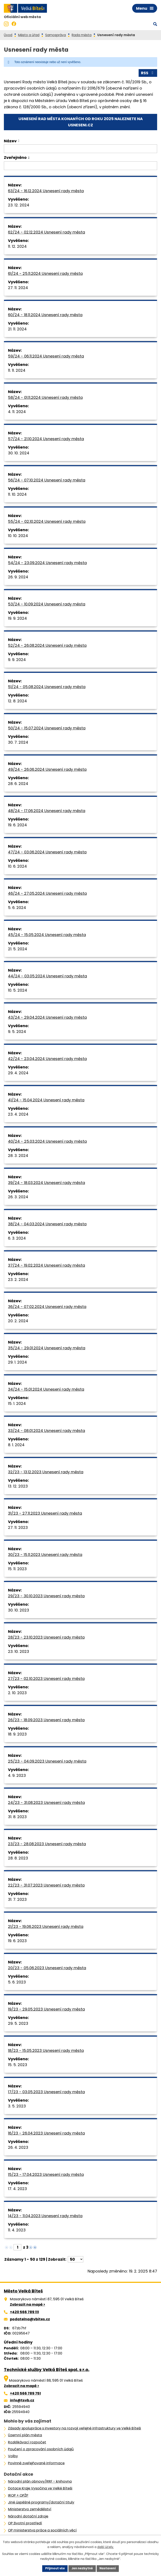 This screenshot has height=2576, width=161. Describe the element at coordinates (47, 934) in the screenshot. I see `45/24 - 15.05.2024 Usnesení rady města` at that location.